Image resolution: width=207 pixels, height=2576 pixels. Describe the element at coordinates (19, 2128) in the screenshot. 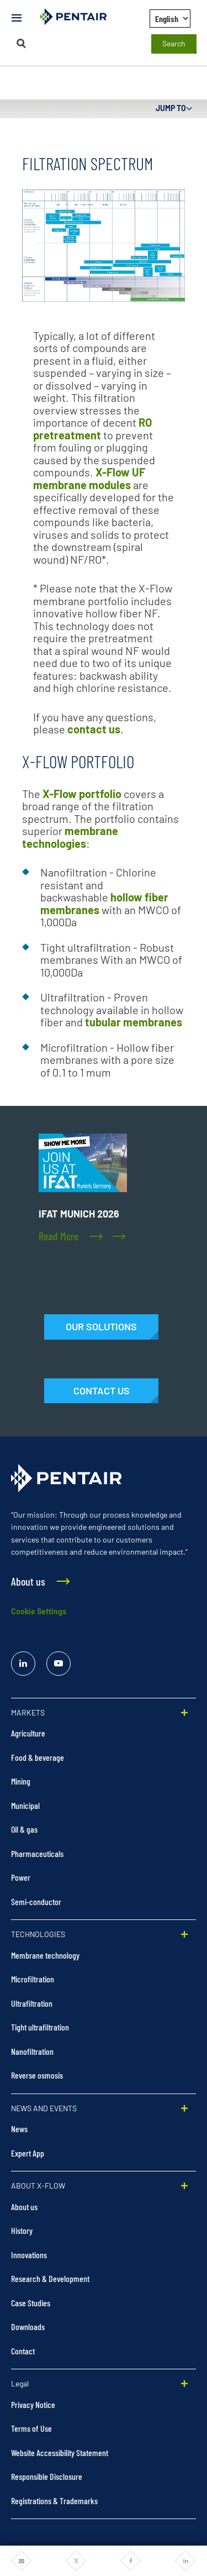

I see `News` at that location.